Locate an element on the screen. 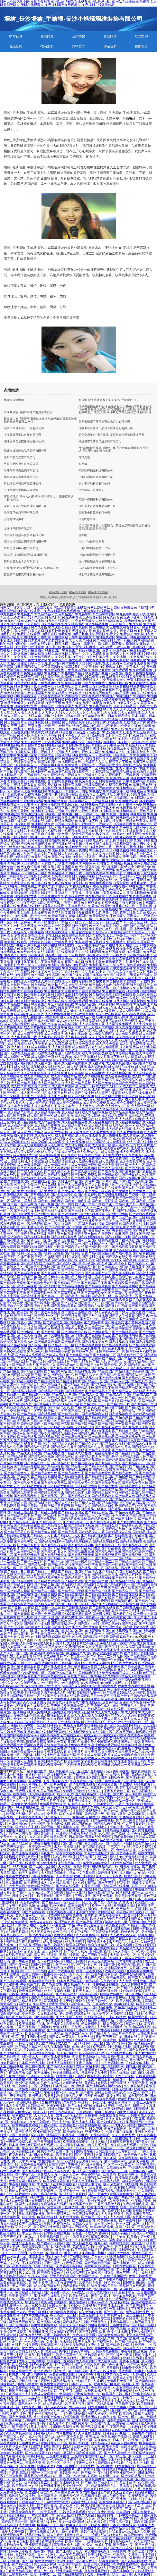 The image size is (157, 2576). 91视频网页 is located at coordinates (63, 798).